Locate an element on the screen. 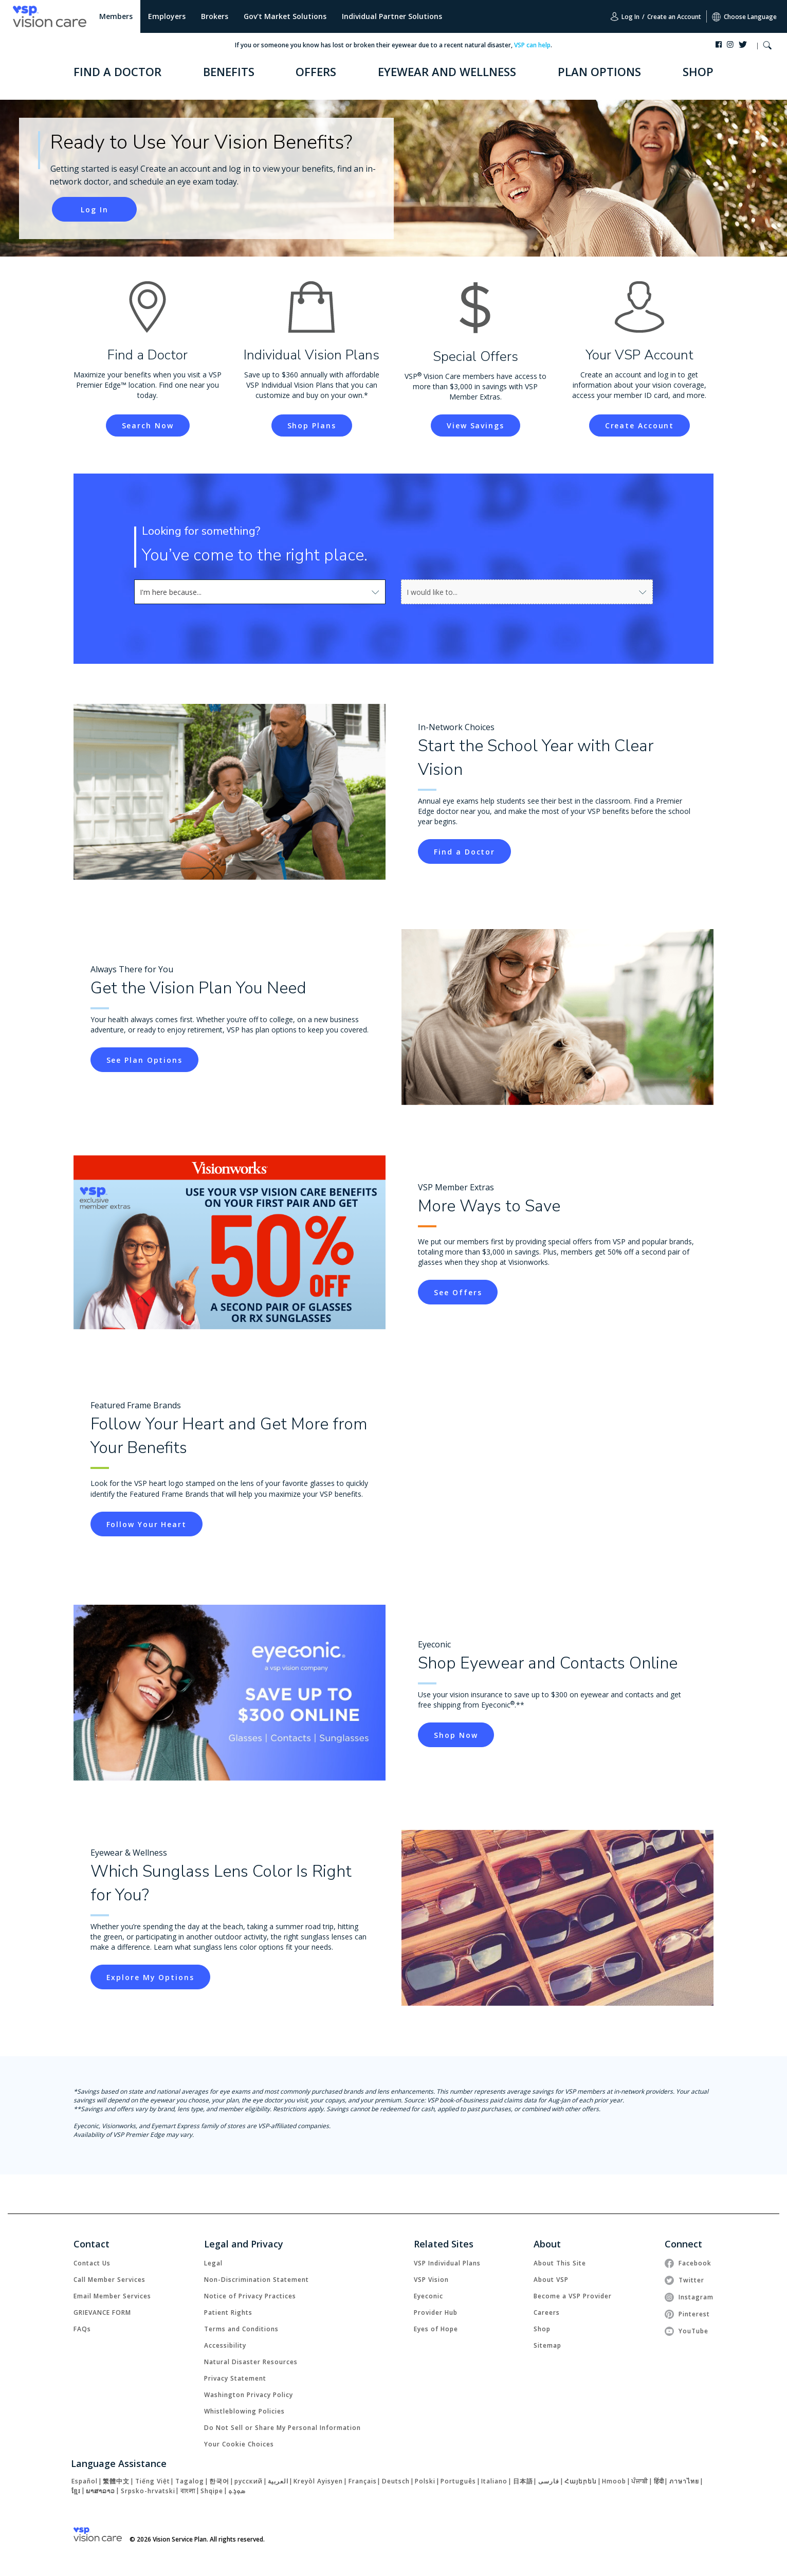  Members is located at coordinates (116, 16).